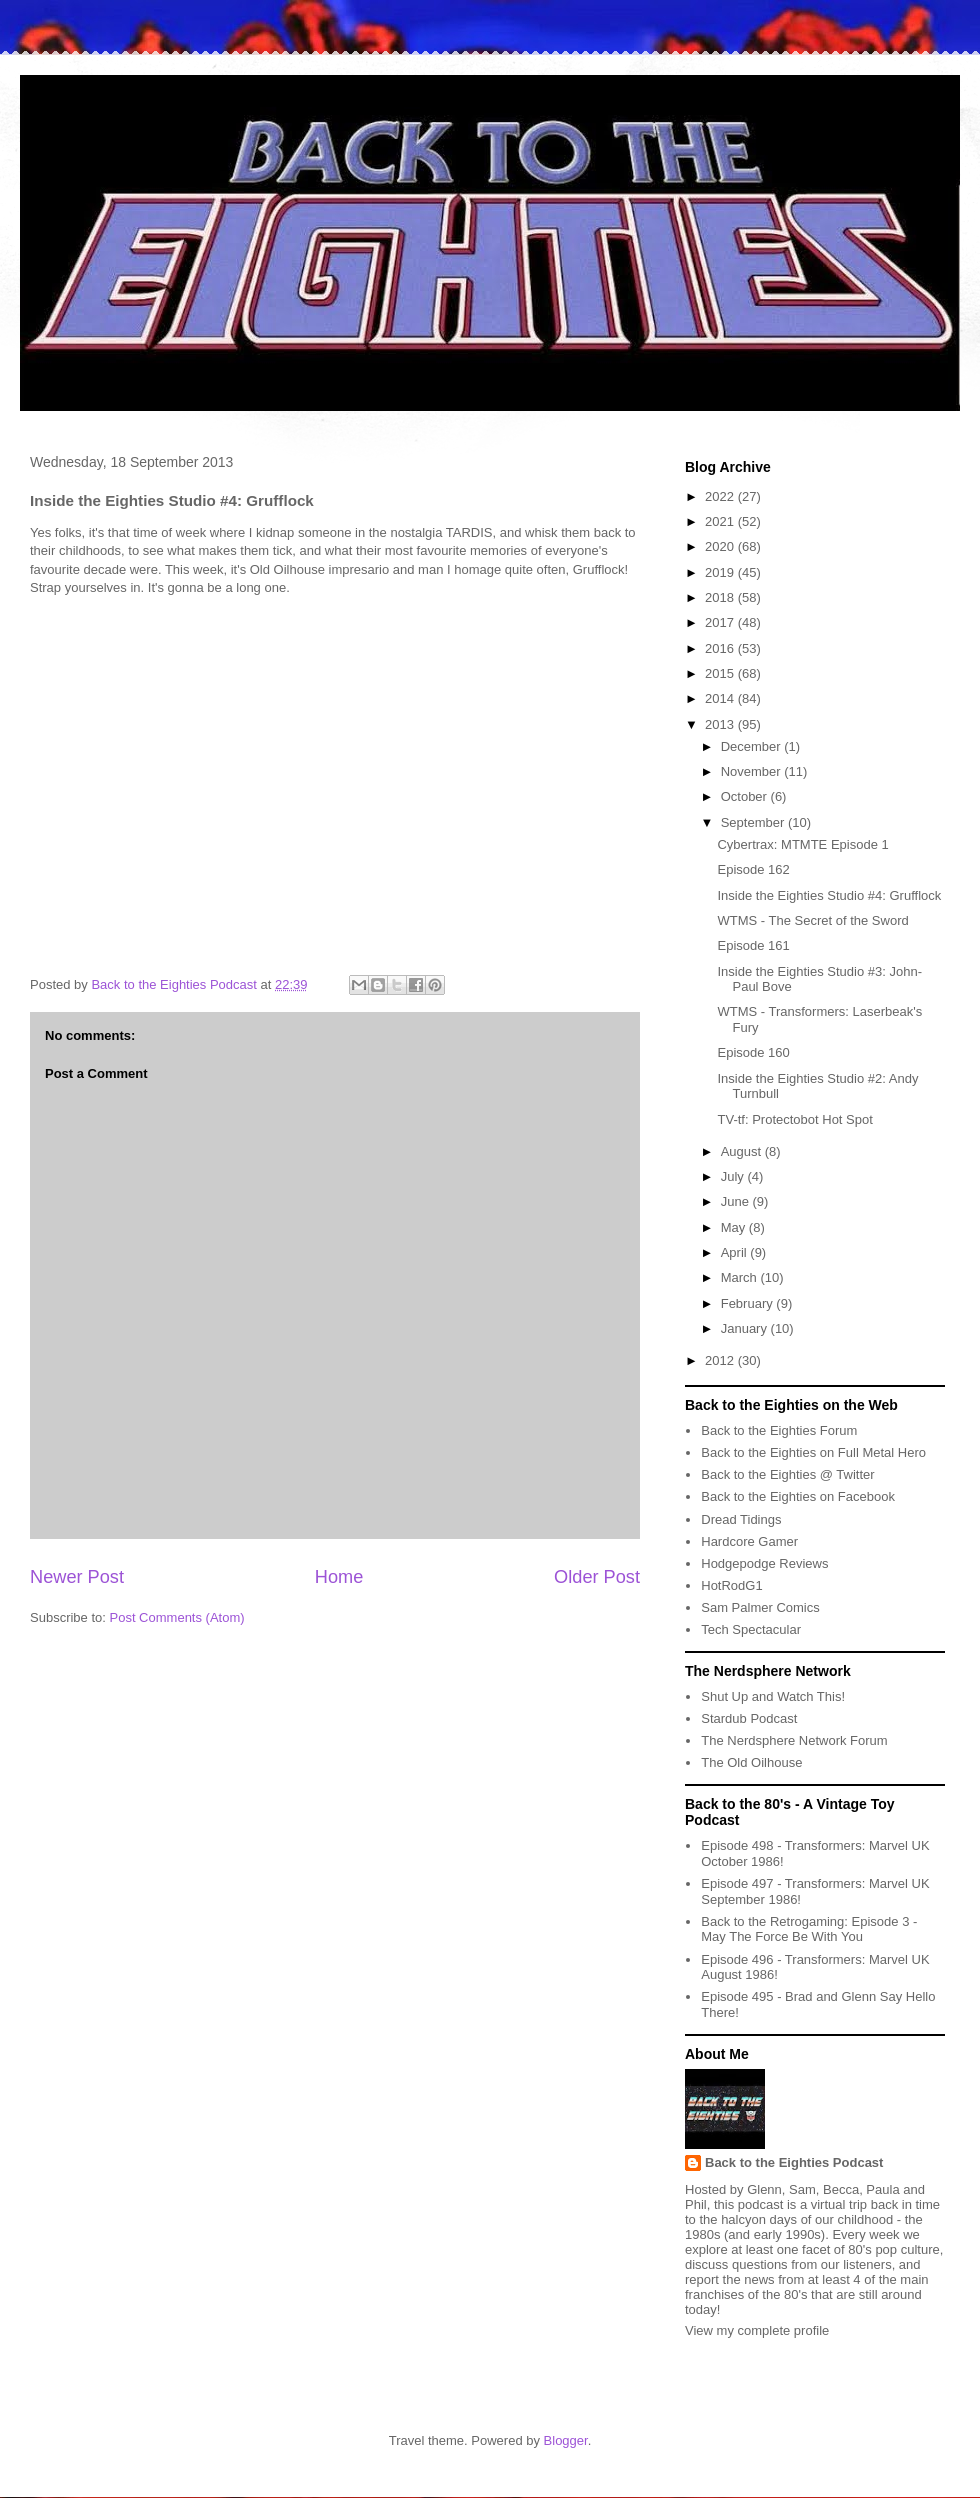 This screenshot has height=2498, width=980. I want to click on 2015, so click(721, 673).